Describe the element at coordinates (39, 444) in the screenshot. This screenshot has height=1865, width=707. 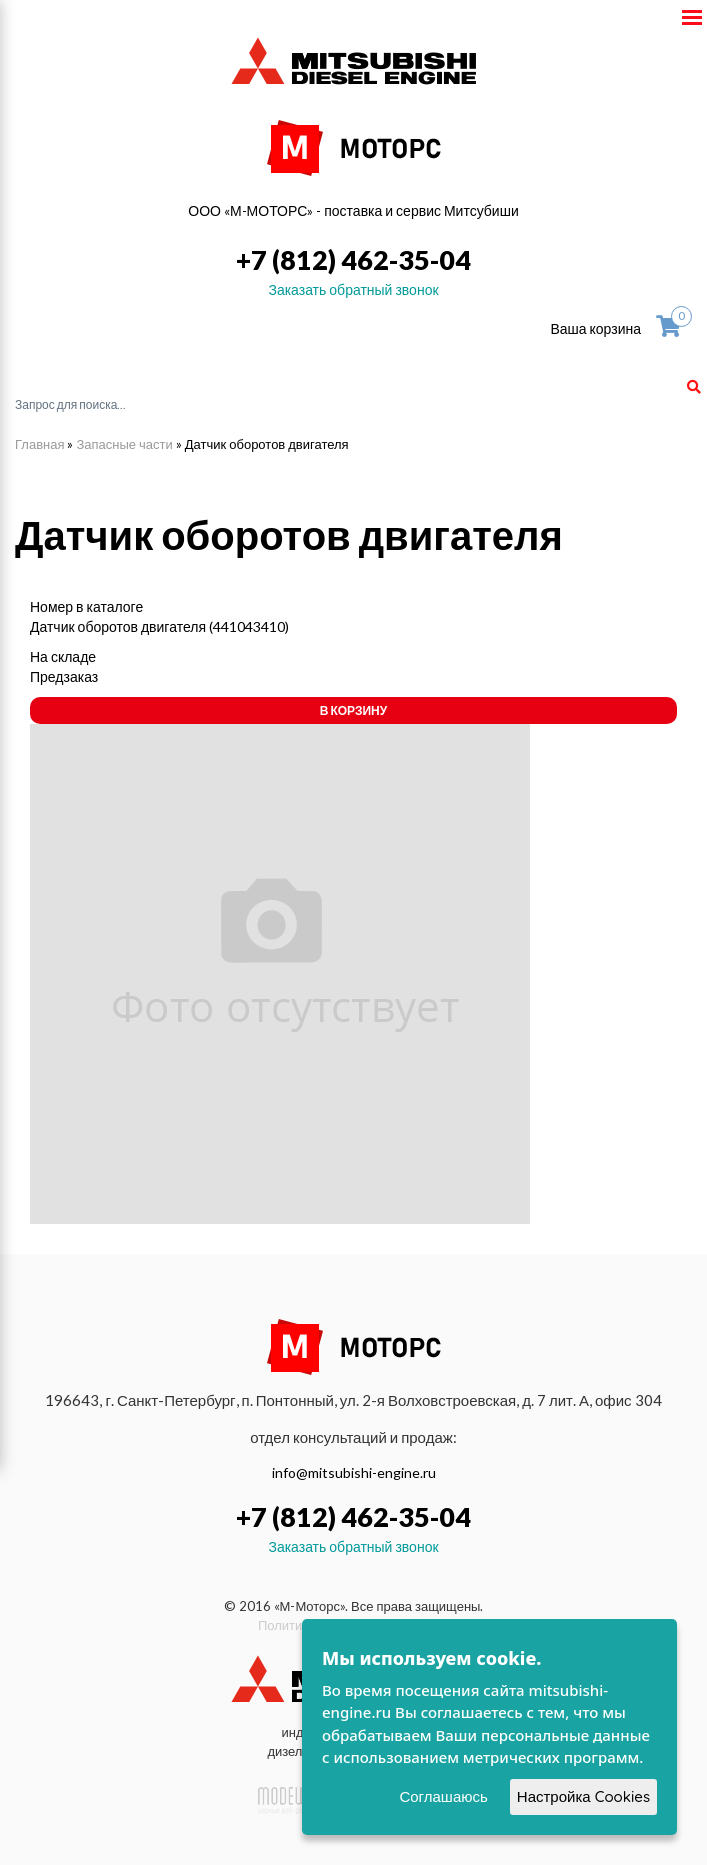
I see `Главная` at that location.